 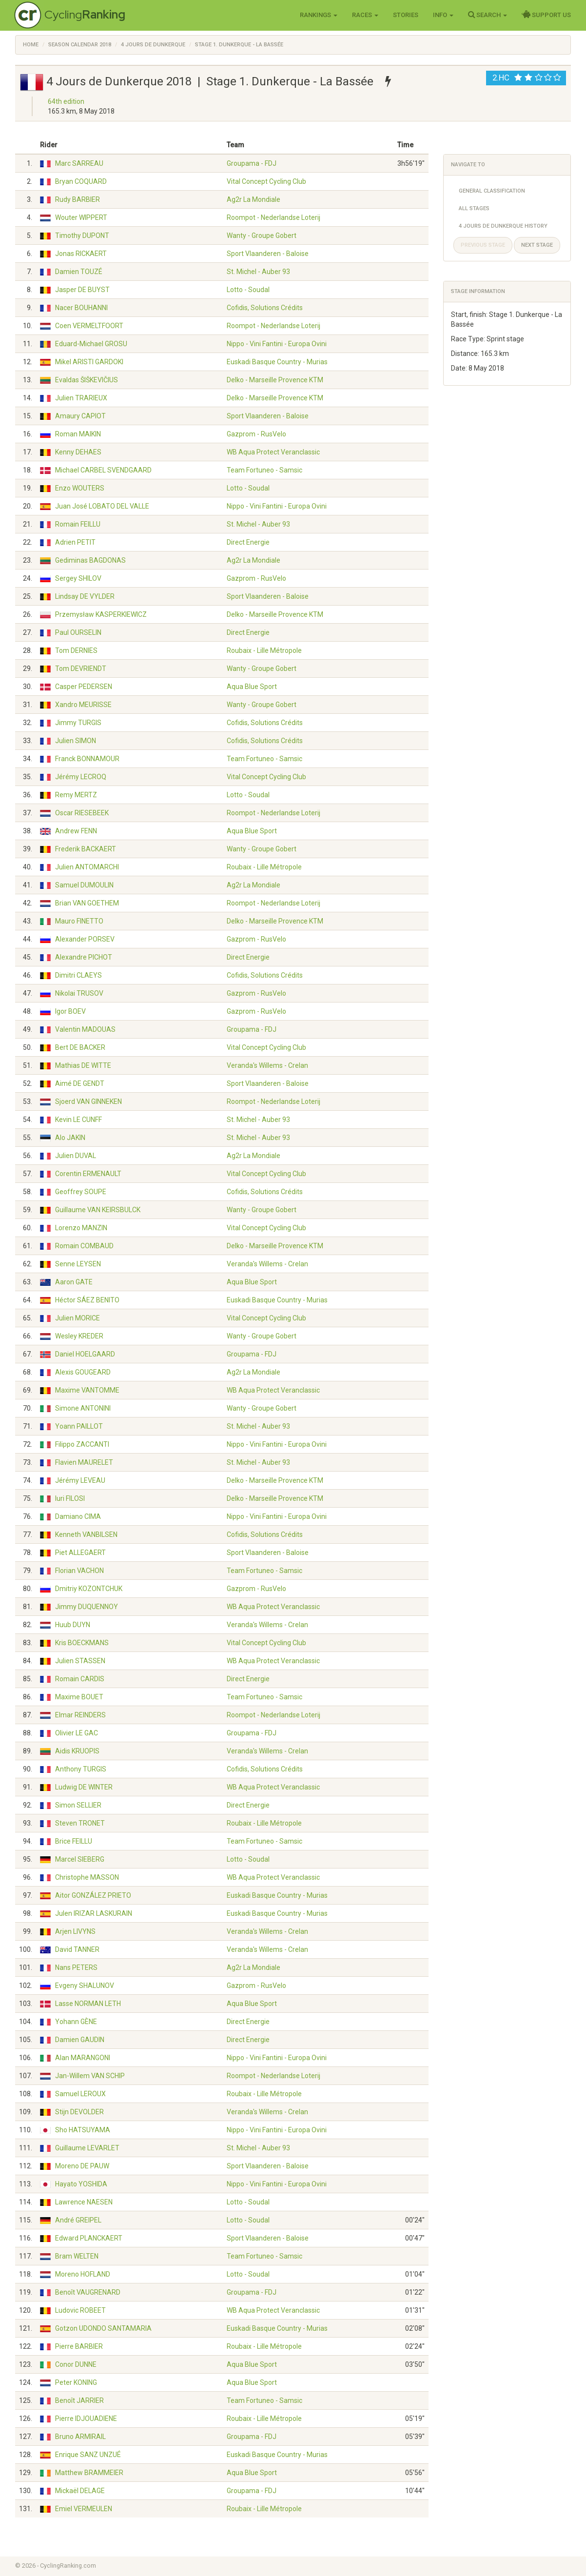 I want to click on Enzo WOUTERS, so click(x=79, y=488).